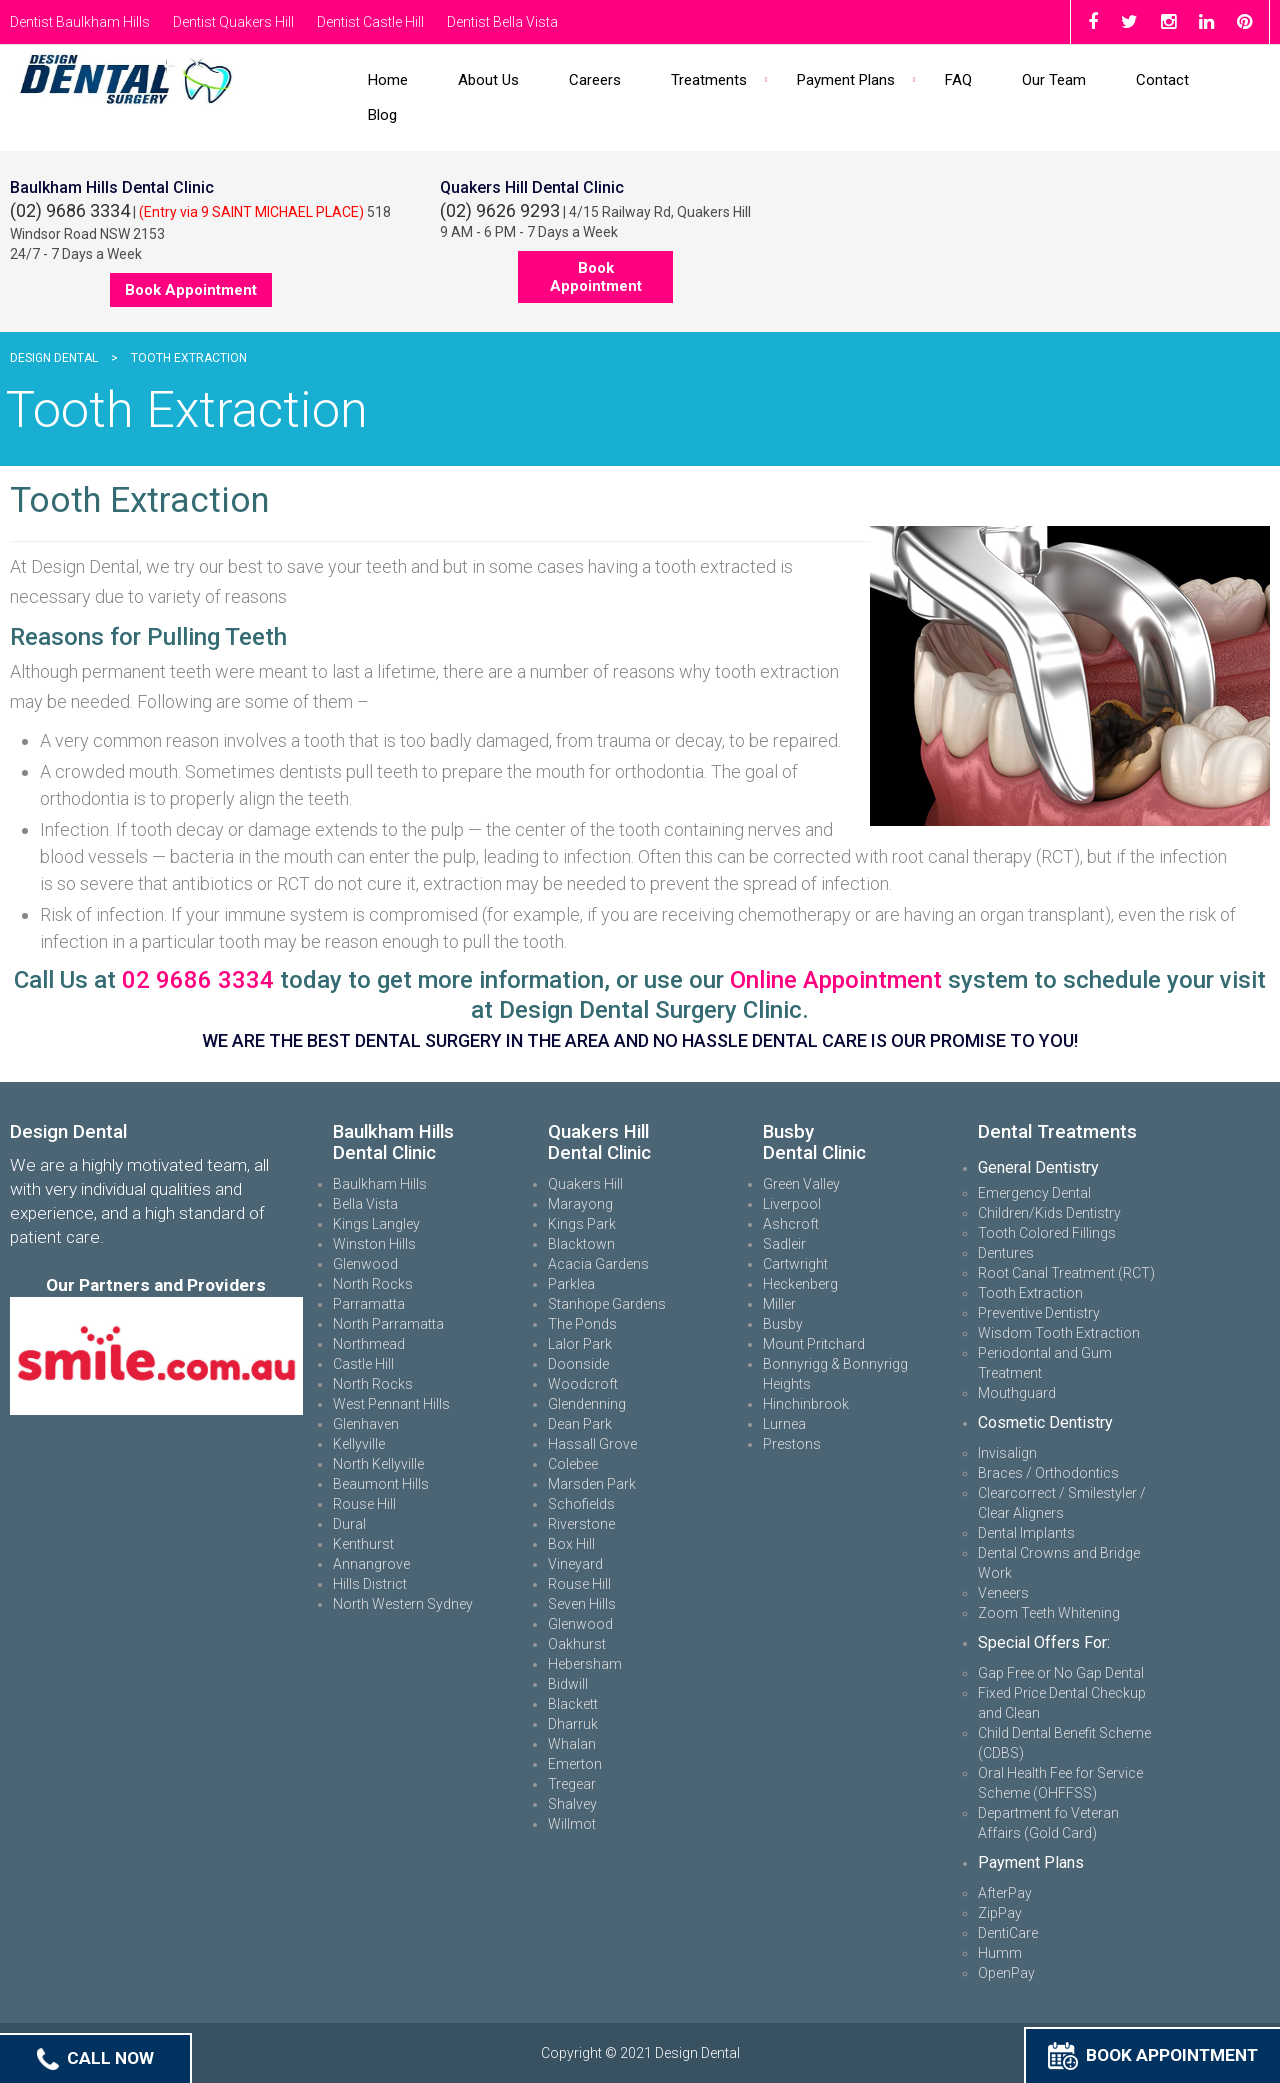 This screenshot has height=2083, width=1280. Describe the element at coordinates (580, 1424) in the screenshot. I see `Dean Park` at that location.